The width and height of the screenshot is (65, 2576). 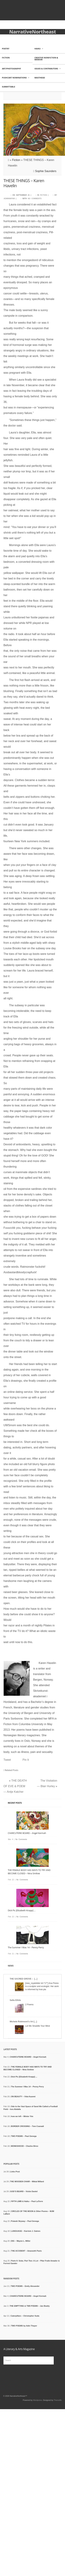 What do you see at coordinates (27, 2181) in the screenshot?
I see `THE WOODEN CHAIR – Mikial Millard` at bounding box center [27, 2181].